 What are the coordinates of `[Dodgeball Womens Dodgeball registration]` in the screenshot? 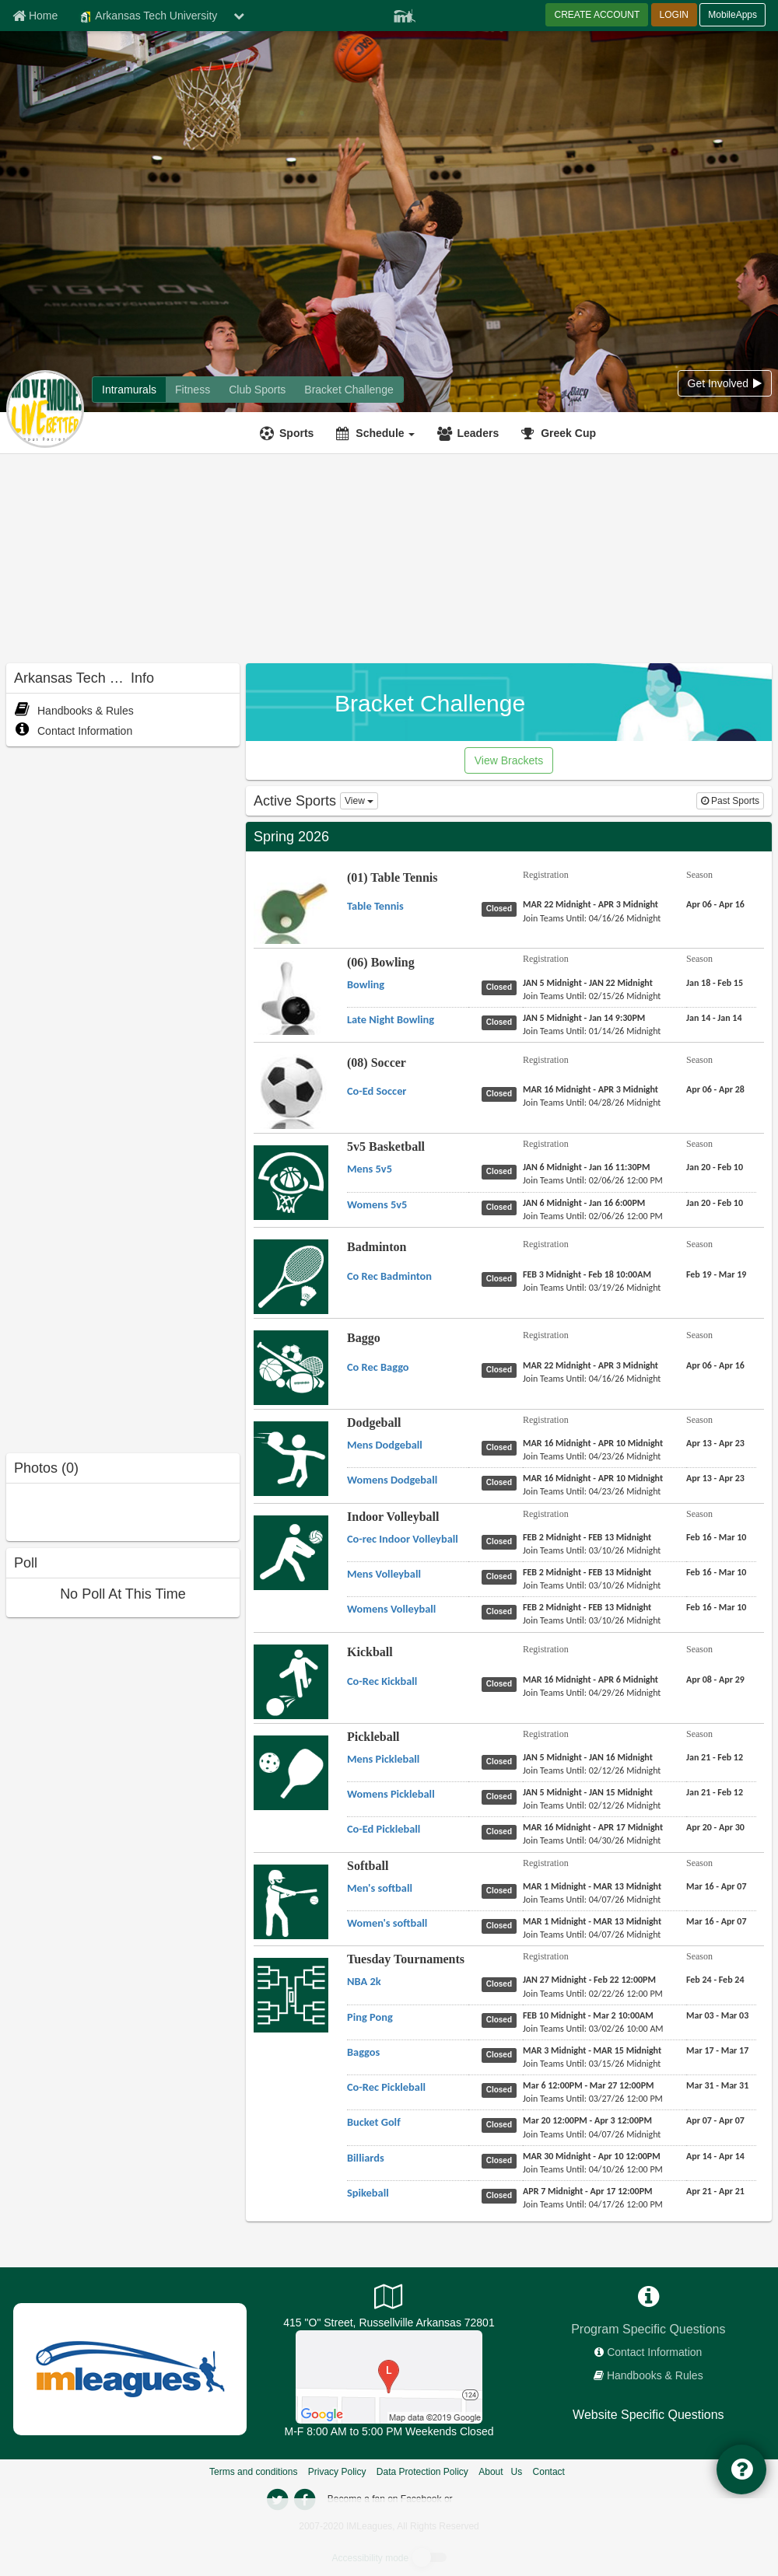 It's located at (593, 1478).